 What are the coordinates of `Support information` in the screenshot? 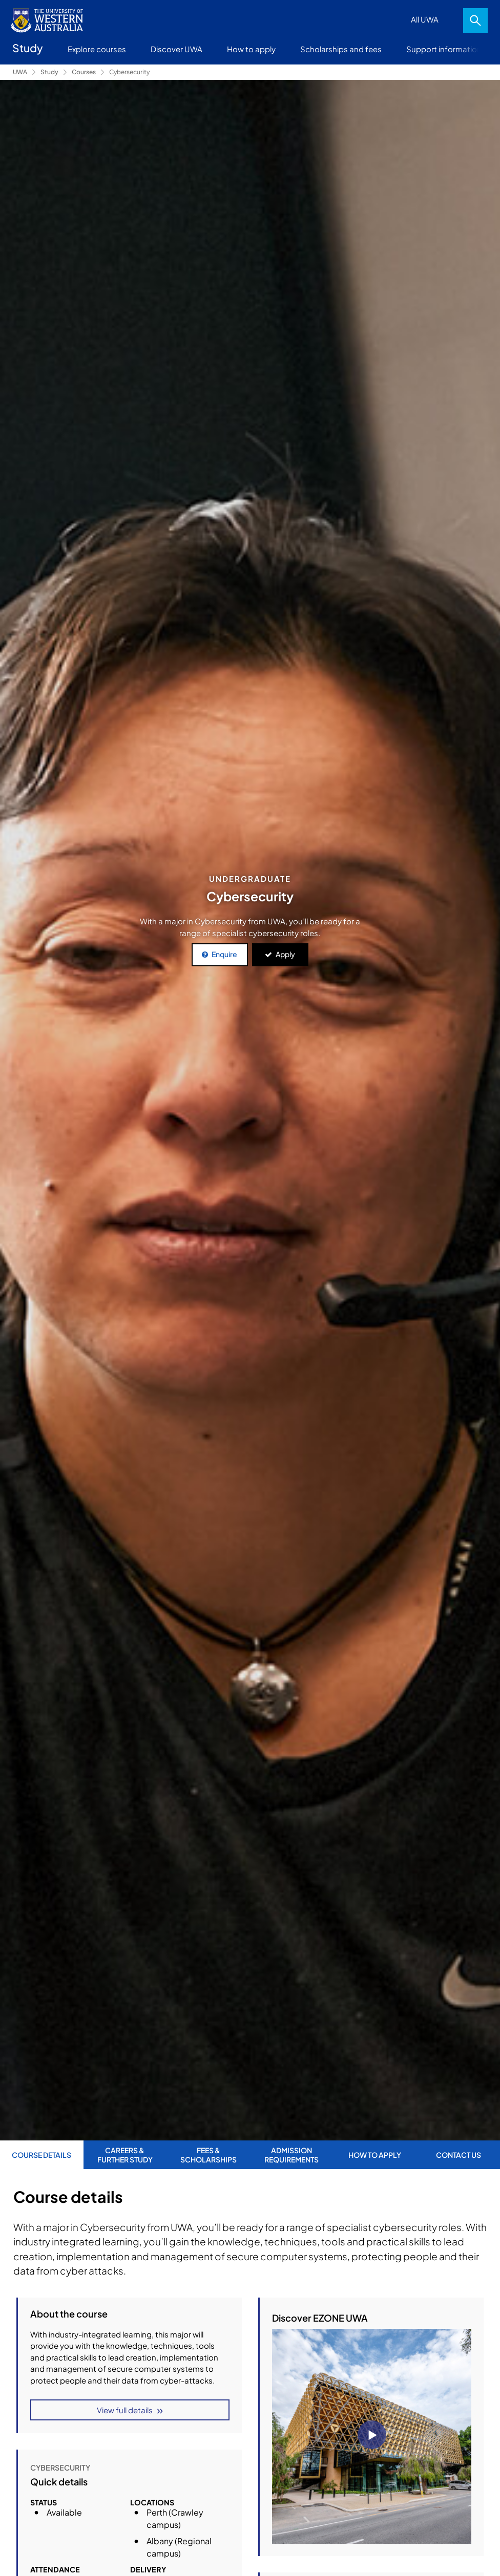 It's located at (444, 49).